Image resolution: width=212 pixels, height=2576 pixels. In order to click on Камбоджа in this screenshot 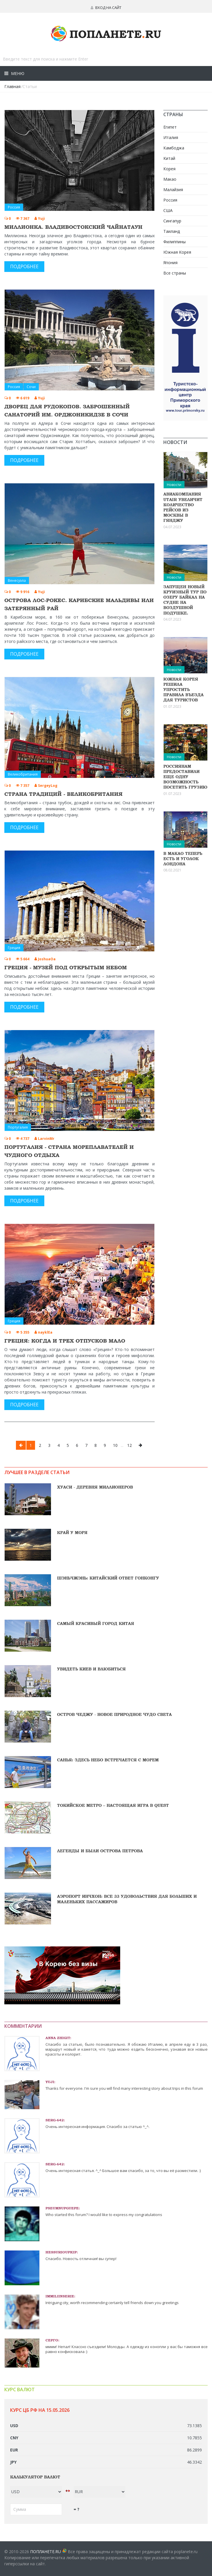, I will do `click(173, 148)`.